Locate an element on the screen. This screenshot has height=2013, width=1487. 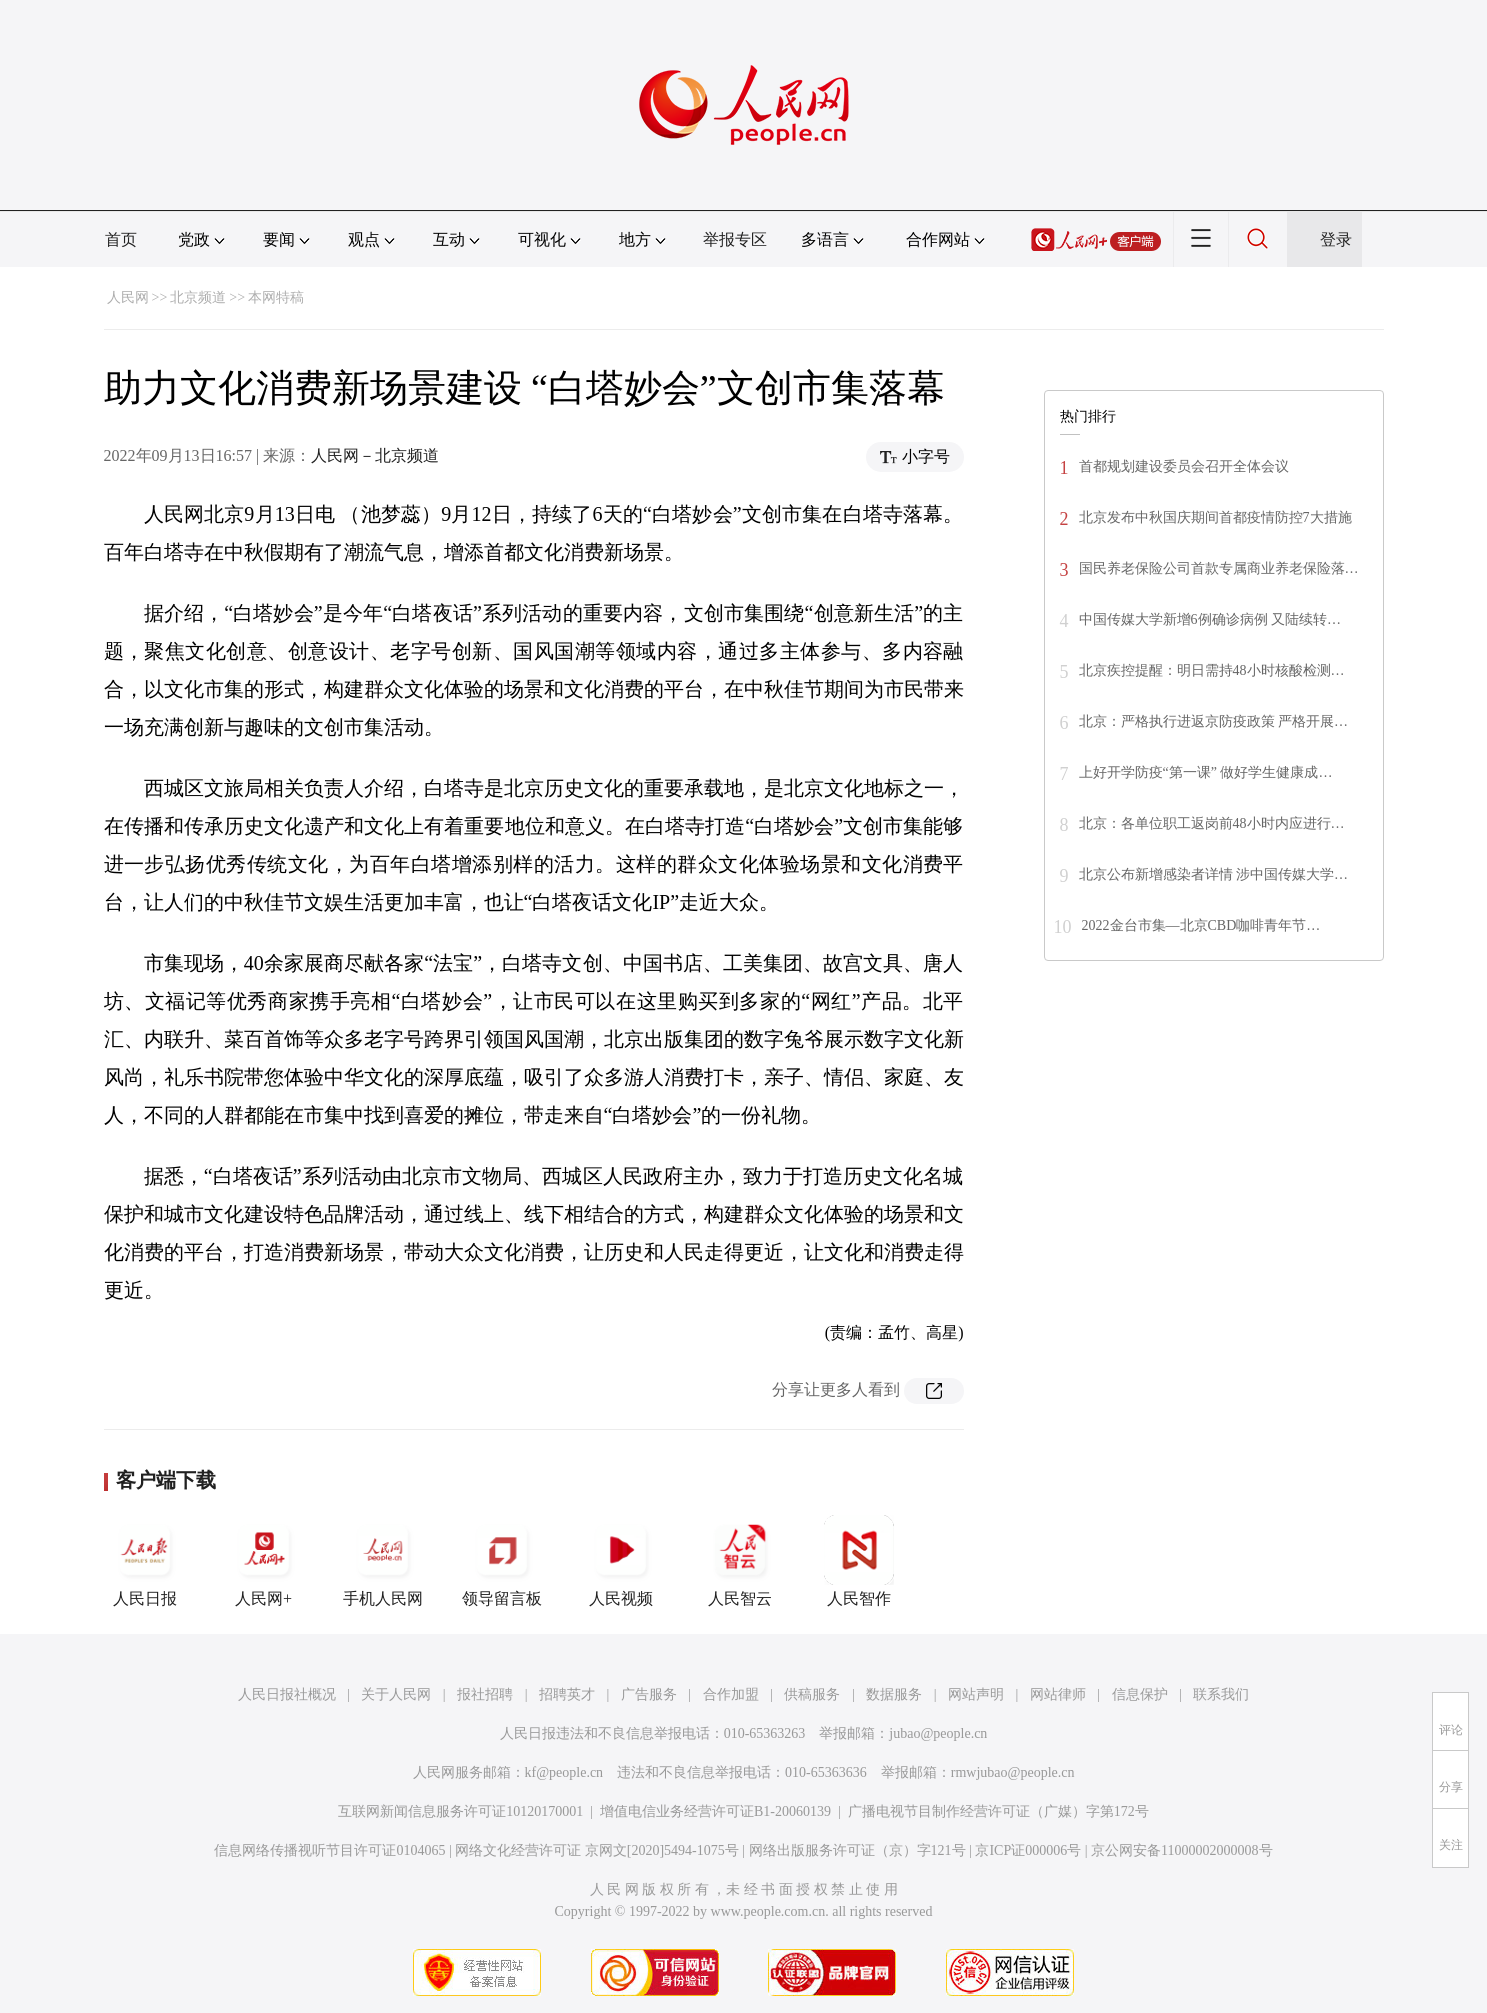
rmwjubao@people.cn is located at coordinates (1013, 1772).